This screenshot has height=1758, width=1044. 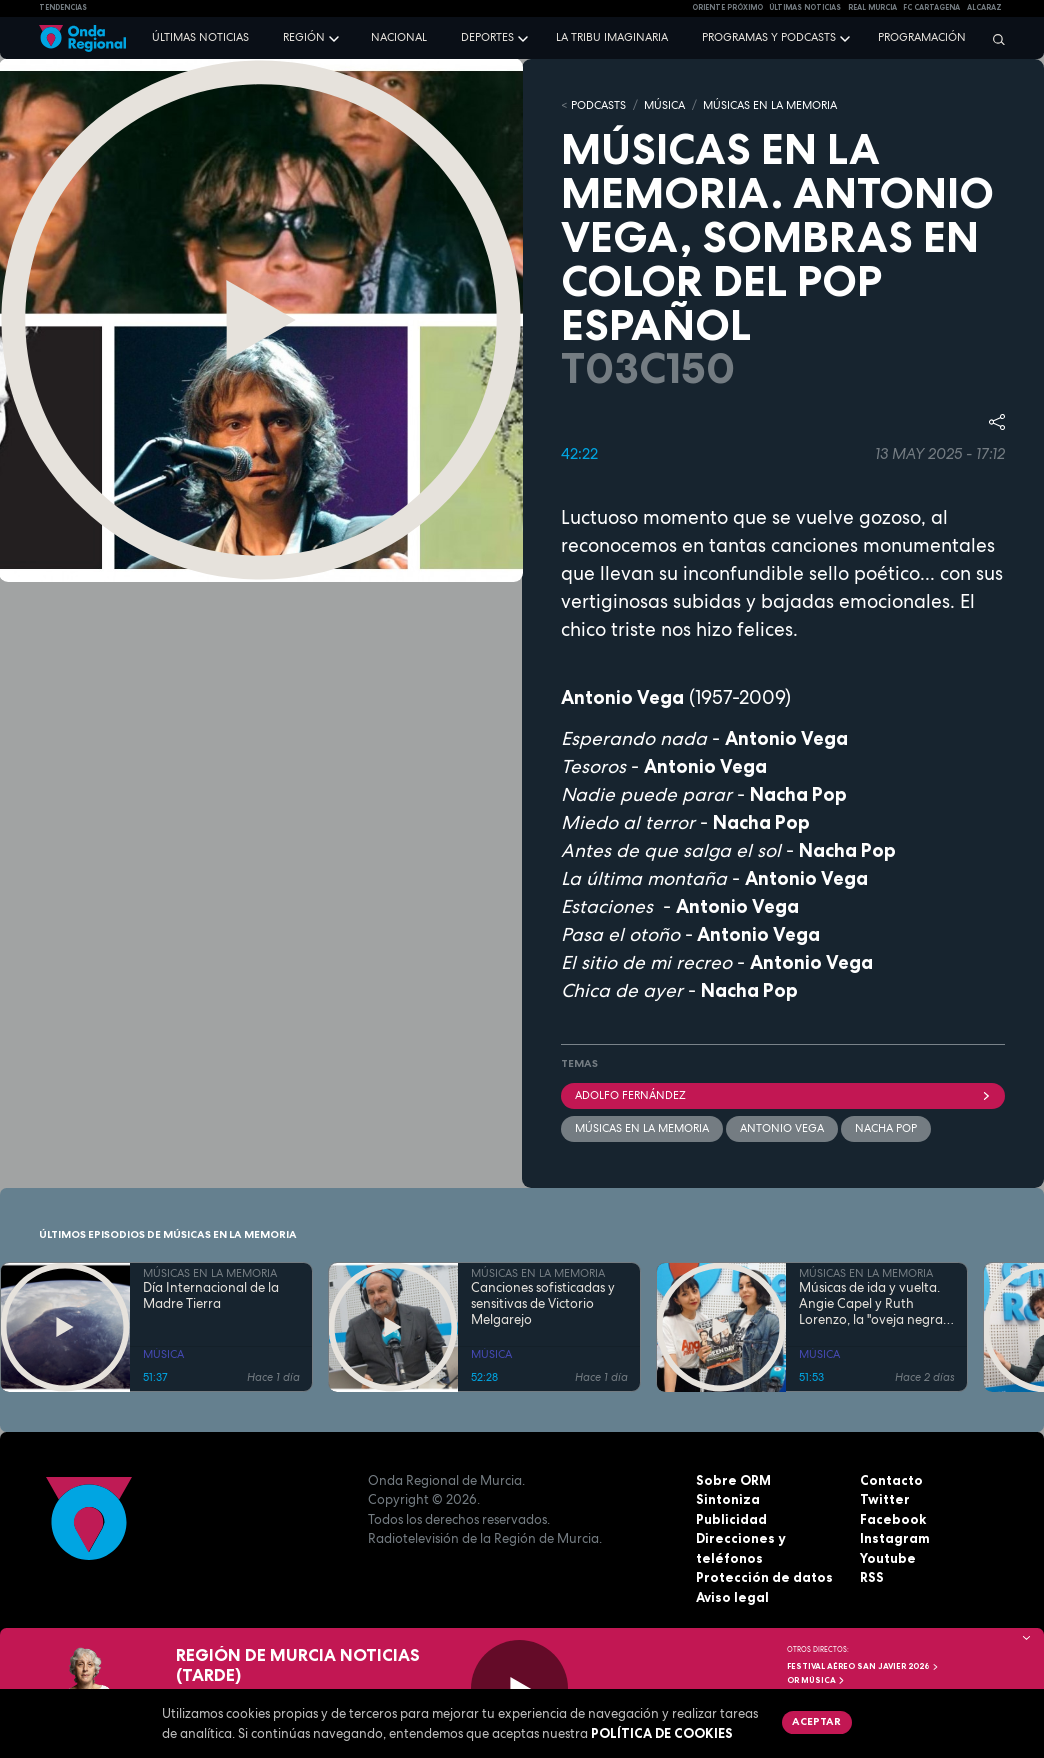 I want to click on Alcaraz, so click(x=984, y=7).